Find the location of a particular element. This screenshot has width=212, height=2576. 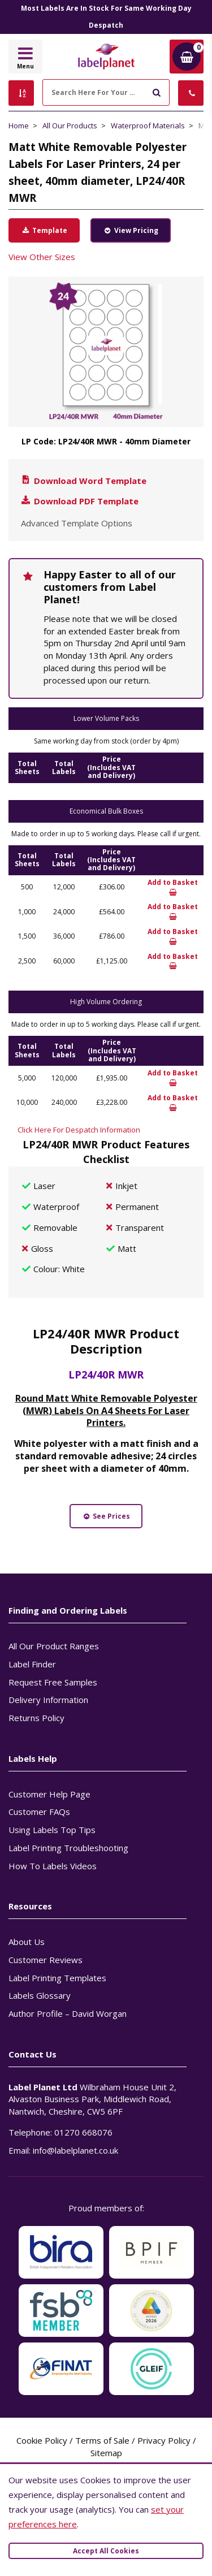

About Us is located at coordinates (26, 1941).